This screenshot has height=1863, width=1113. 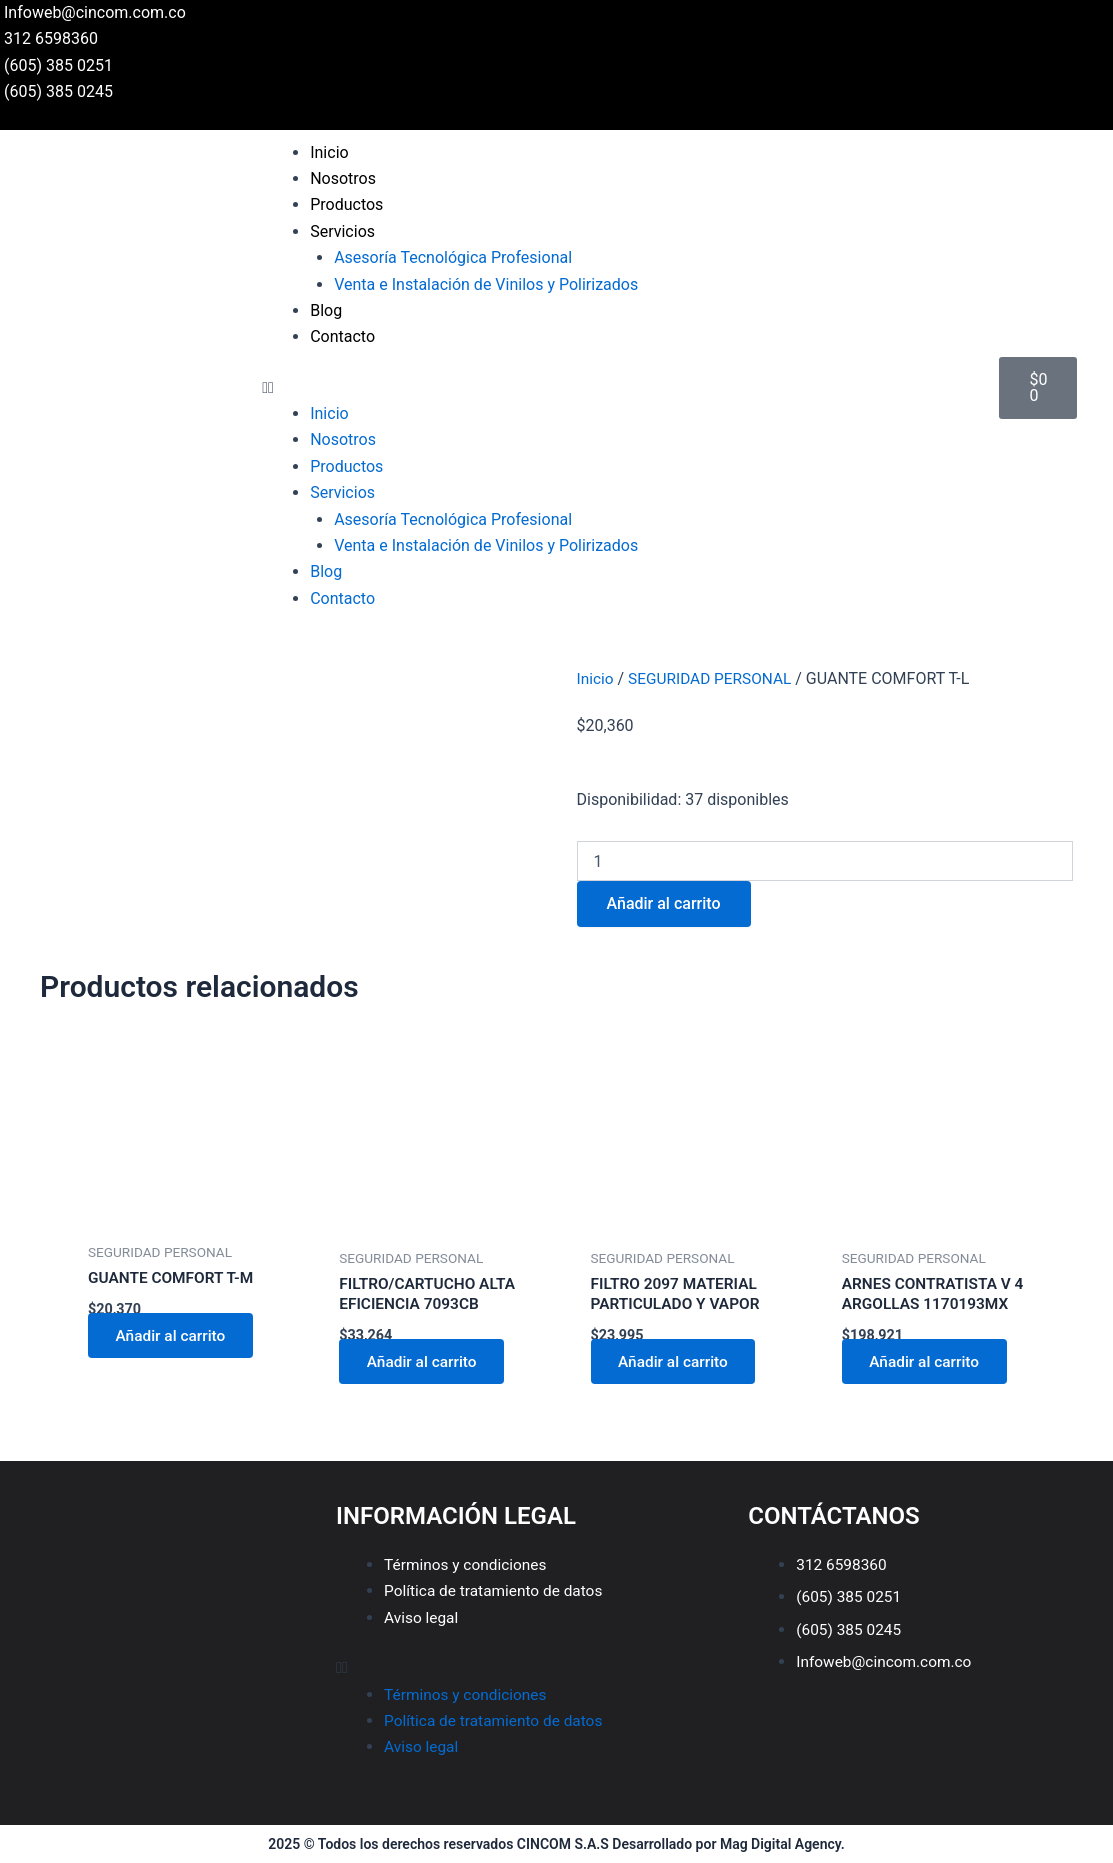 I want to click on [Cantidad de productos], so click(x=825, y=861).